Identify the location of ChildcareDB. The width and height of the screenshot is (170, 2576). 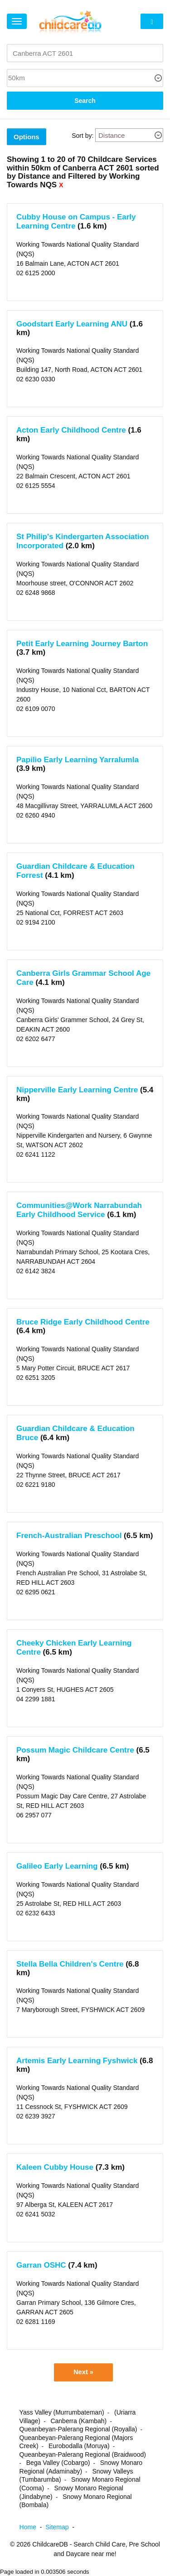
(50, 2544).